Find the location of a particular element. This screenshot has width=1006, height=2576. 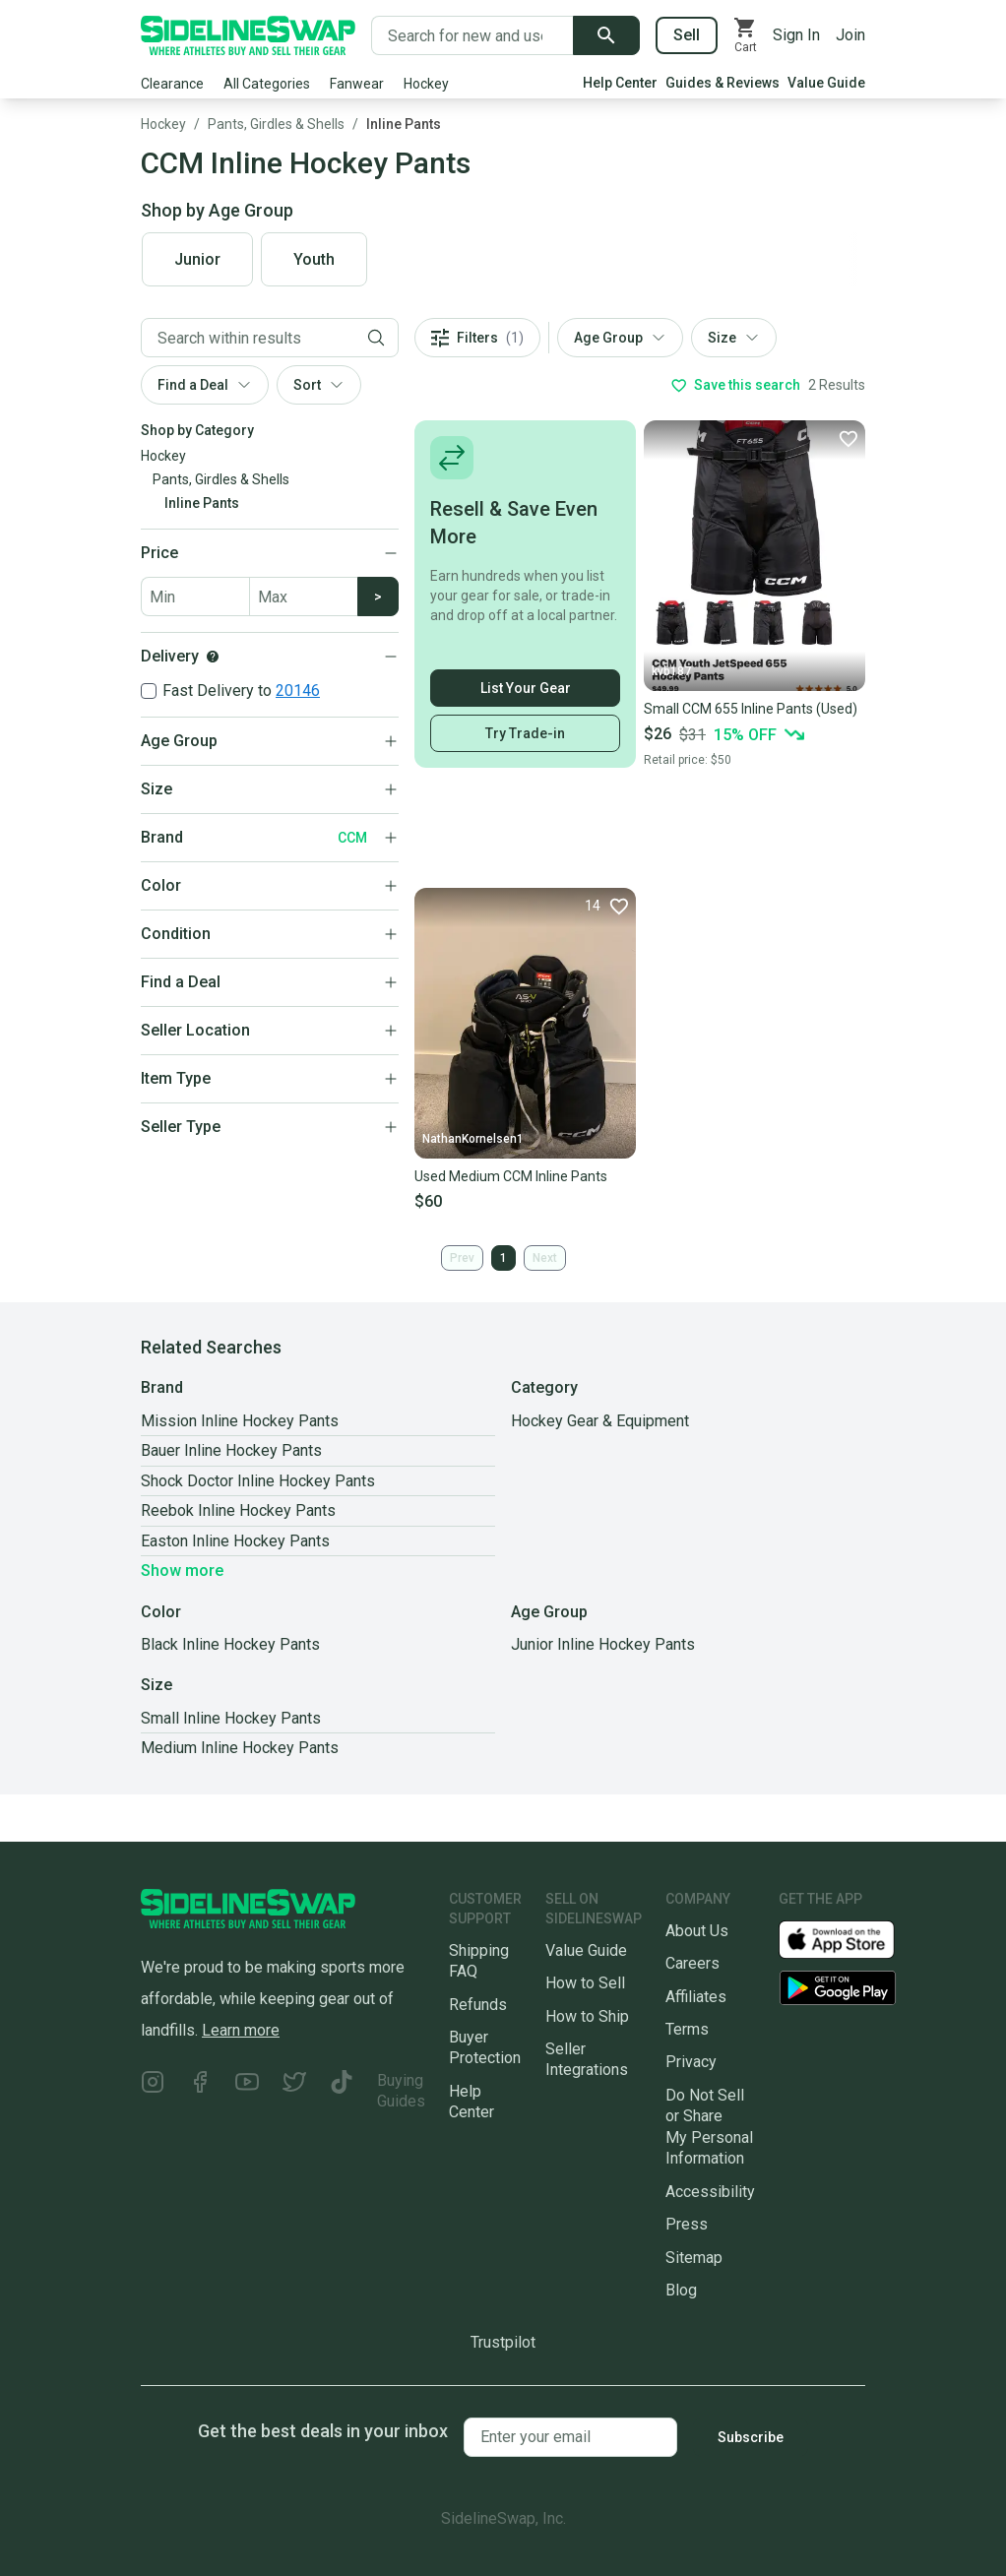

Black Inline Hockey Pants is located at coordinates (230, 1644).